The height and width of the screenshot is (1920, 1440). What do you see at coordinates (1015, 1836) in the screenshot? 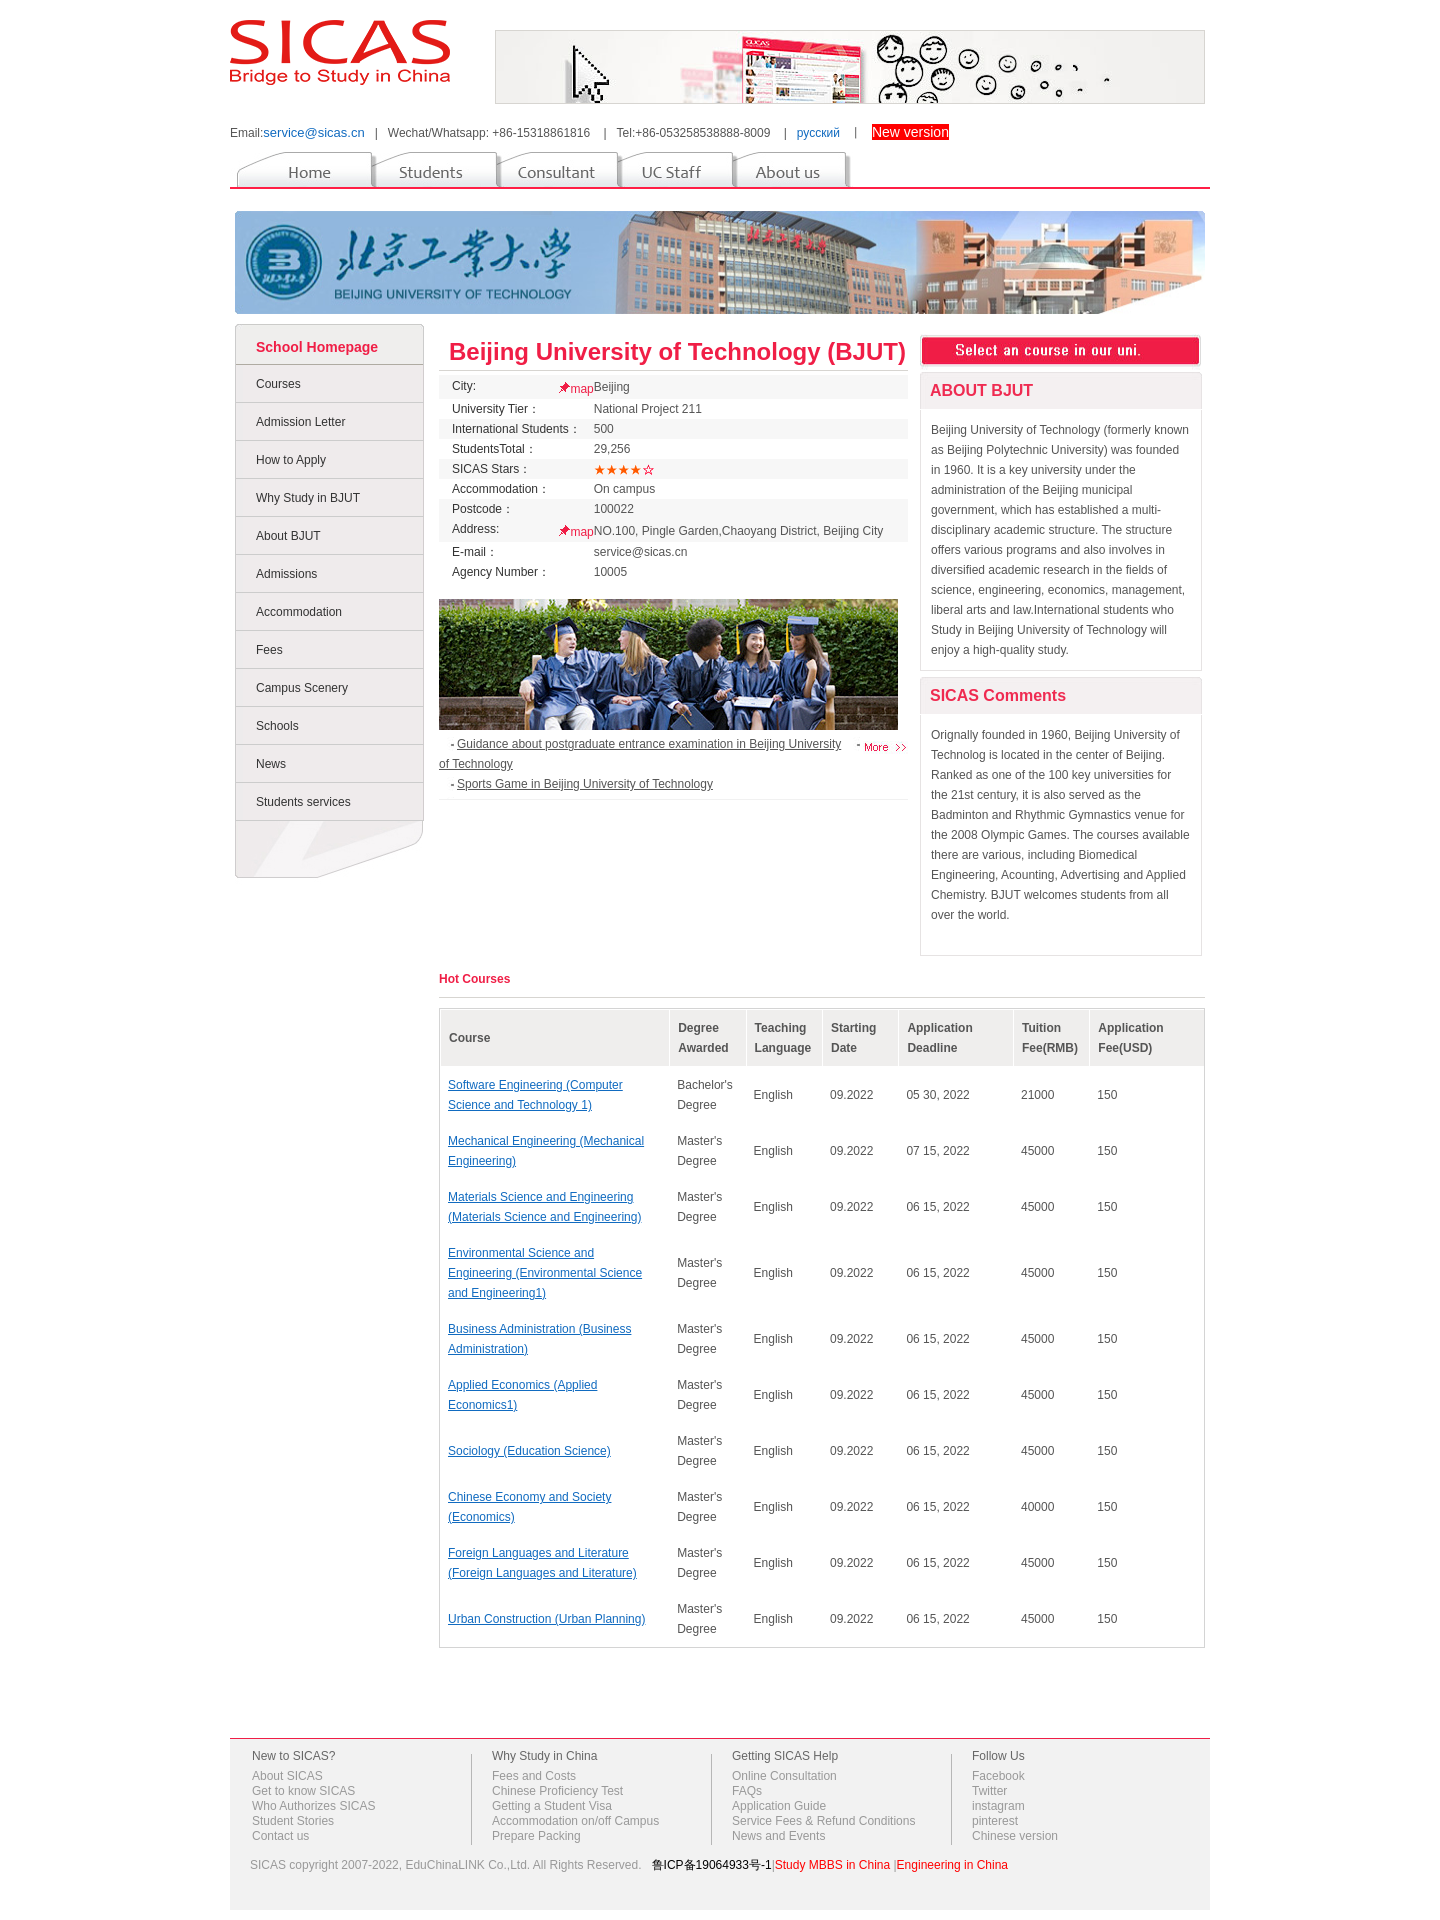
I see `Chinese version` at bounding box center [1015, 1836].